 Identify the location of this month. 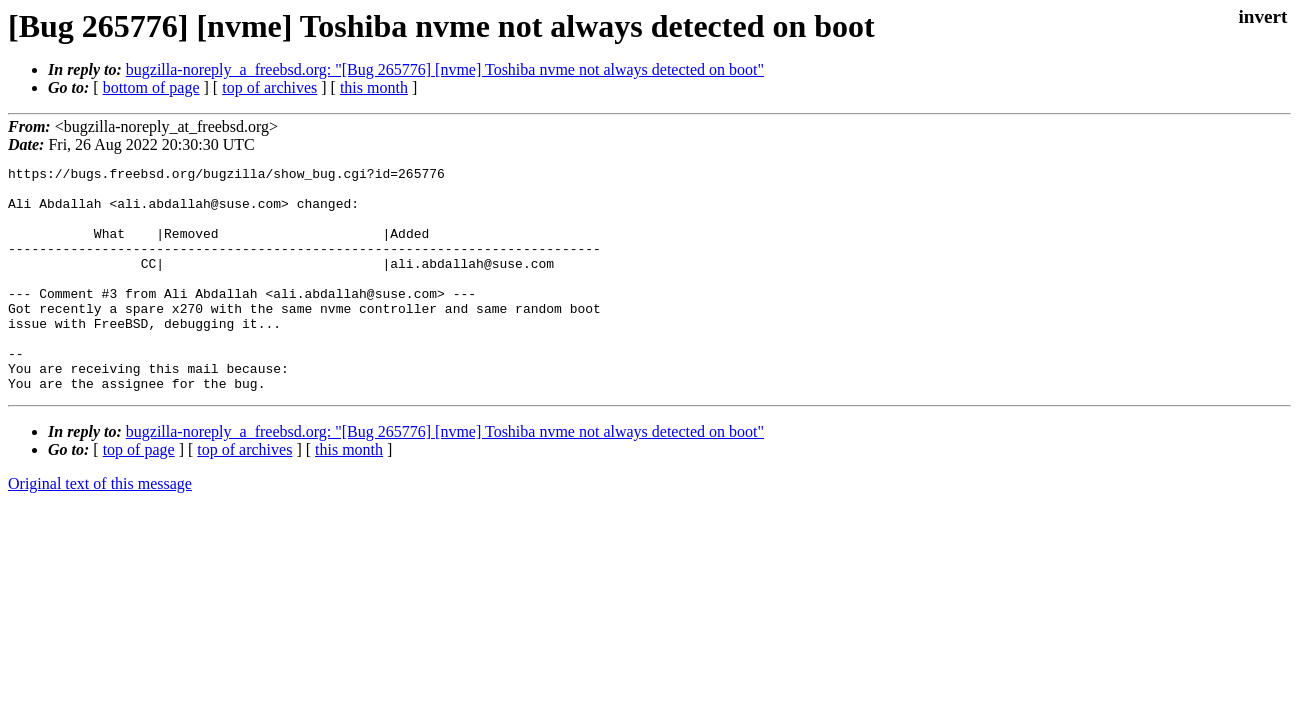
(374, 87).